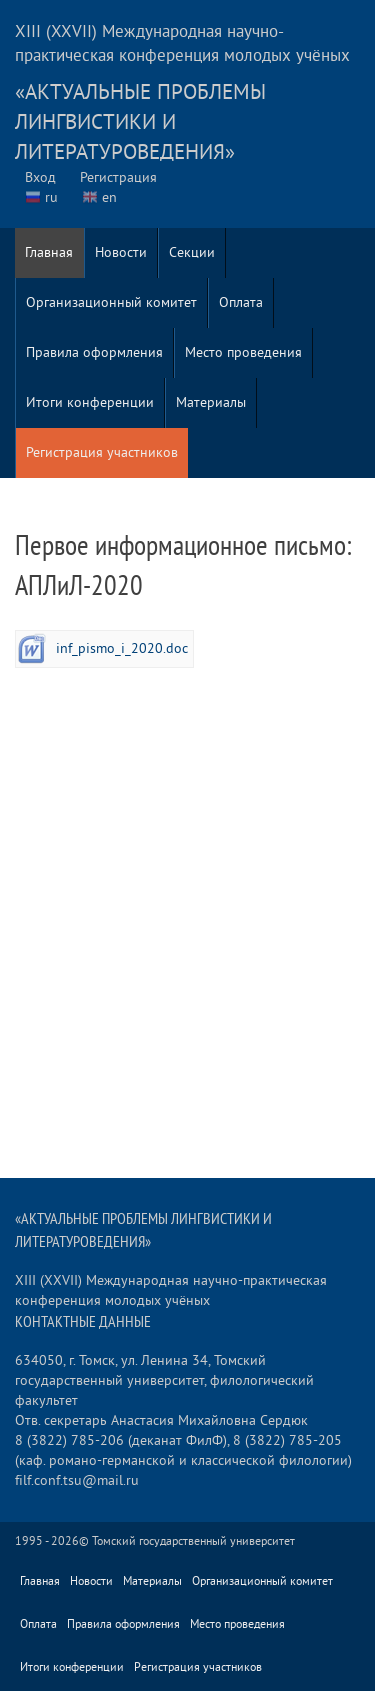 Image resolution: width=375 pixels, height=1691 pixels. Describe the element at coordinates (193, 1541) in the screenshot. I see `Томский государственный университет` at that location.